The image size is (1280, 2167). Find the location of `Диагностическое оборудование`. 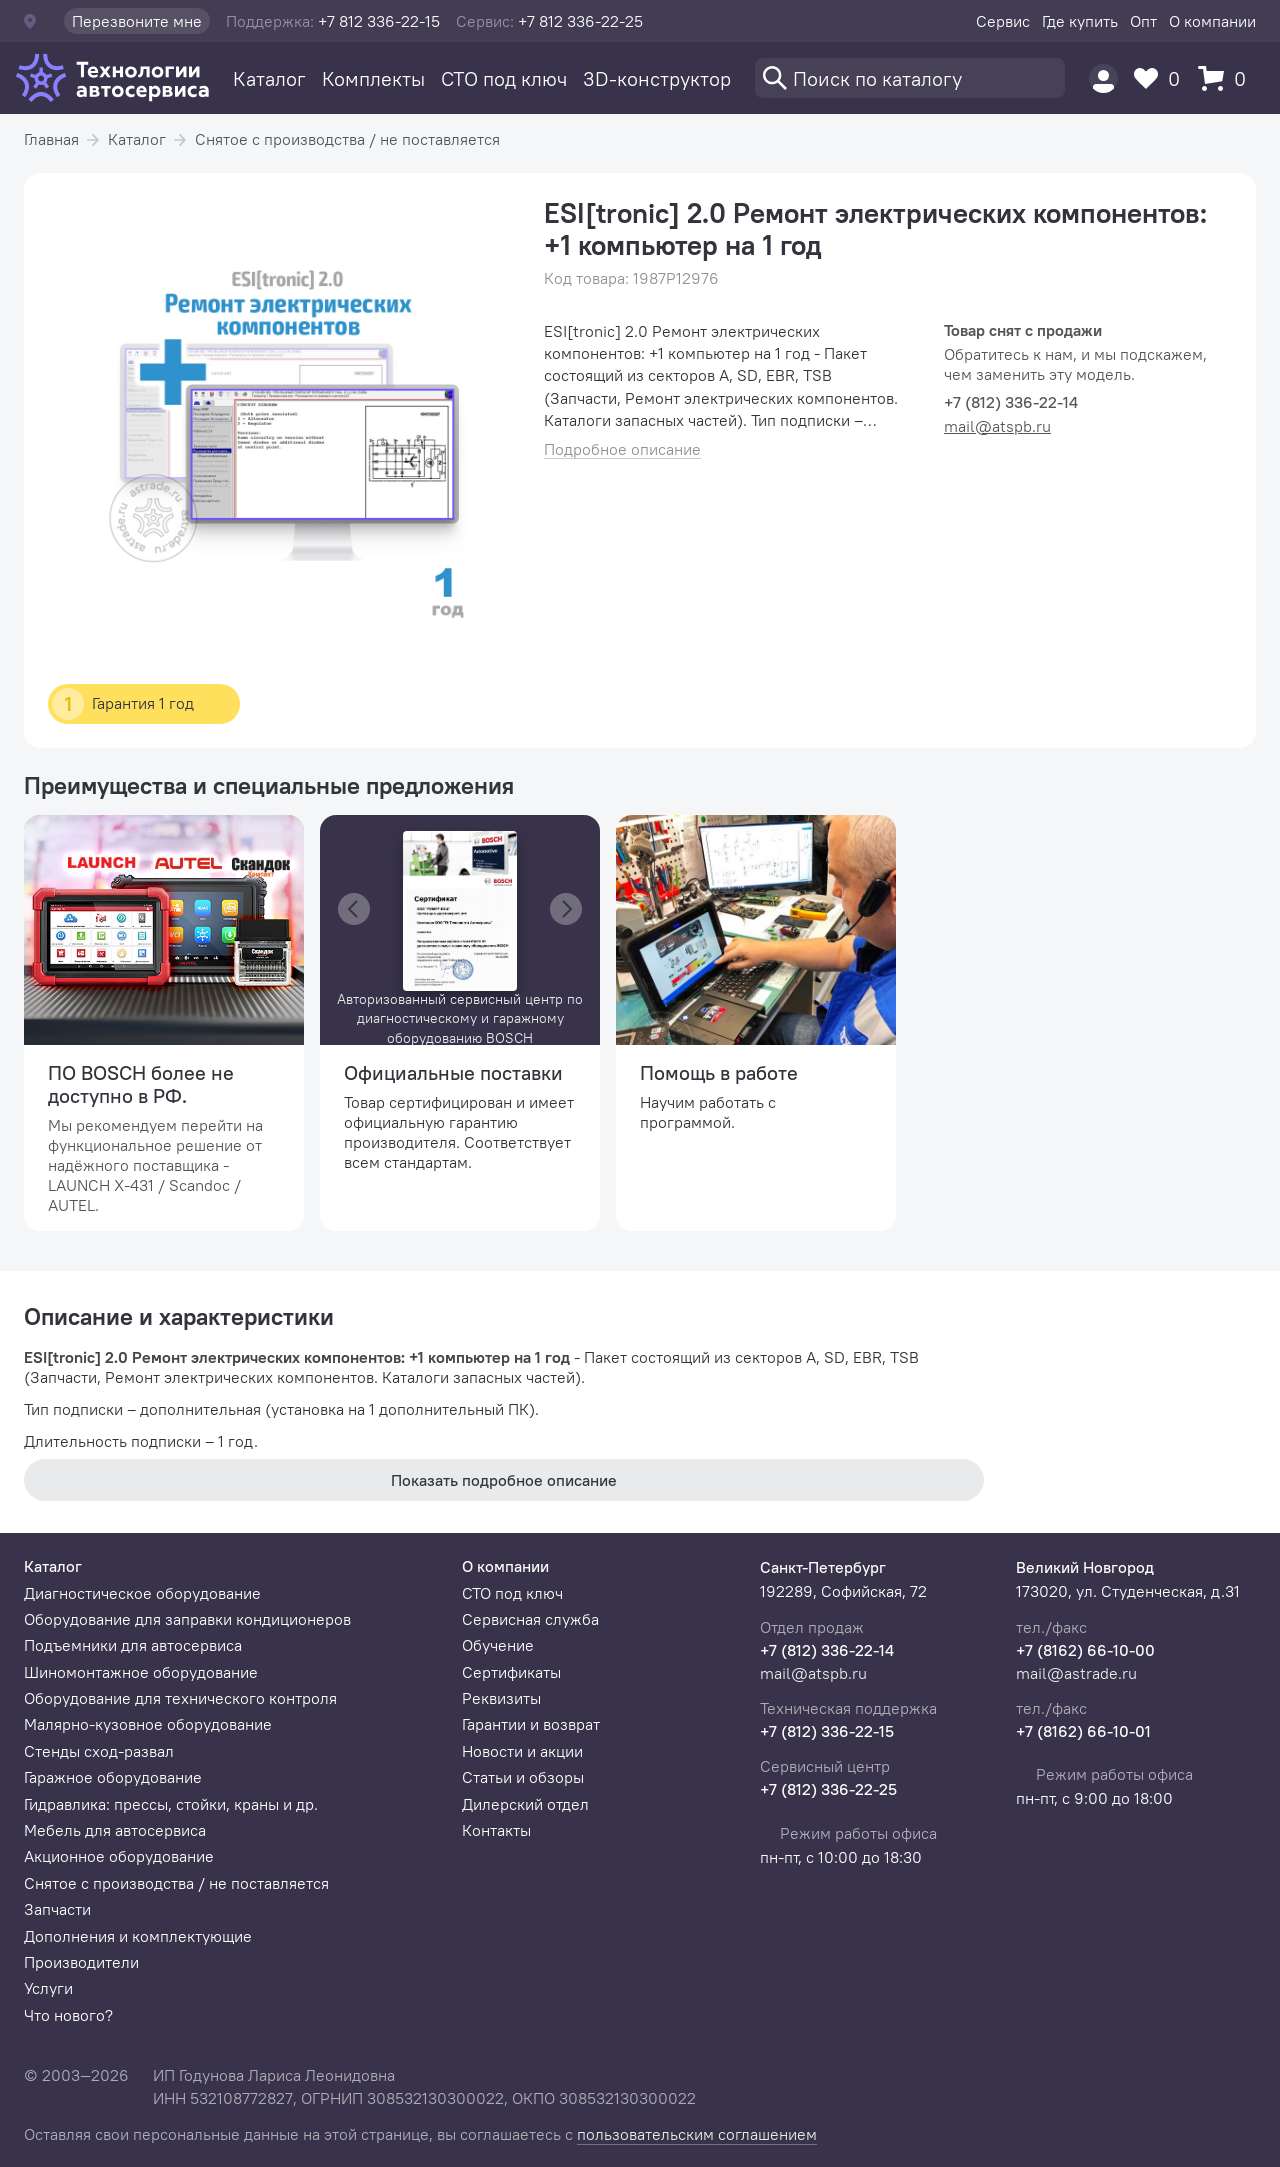

Диагностическое оборудование is located at coordinates (142, 1593).